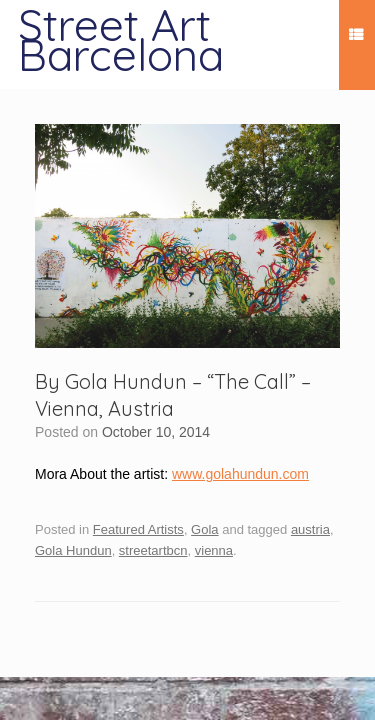  What do you see at coordinates (153, 550) in the screenshot?
I see `streetartbcn` at bounding box center [153, 550].